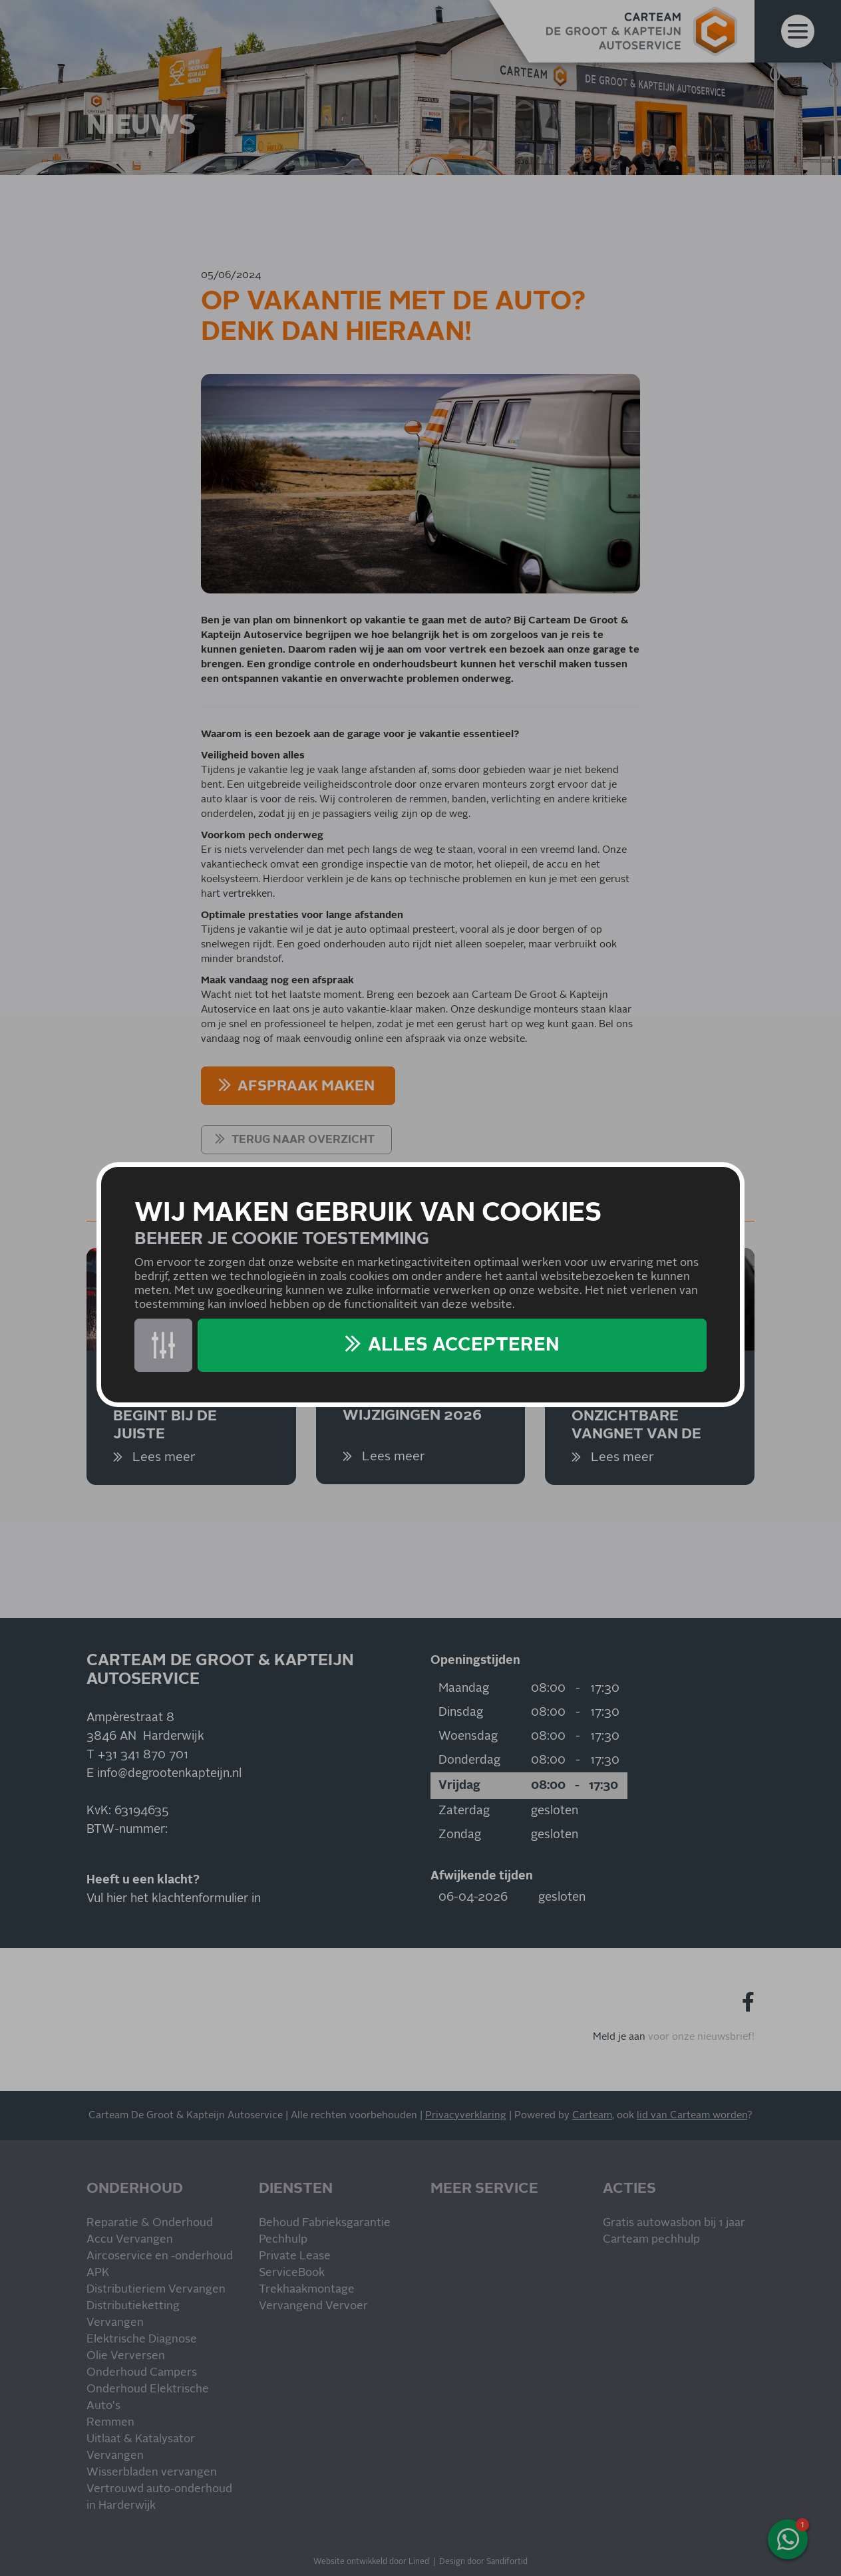 The image size is (841, 2576). I want to click on Privacyverklaring, so click(465, 2115).